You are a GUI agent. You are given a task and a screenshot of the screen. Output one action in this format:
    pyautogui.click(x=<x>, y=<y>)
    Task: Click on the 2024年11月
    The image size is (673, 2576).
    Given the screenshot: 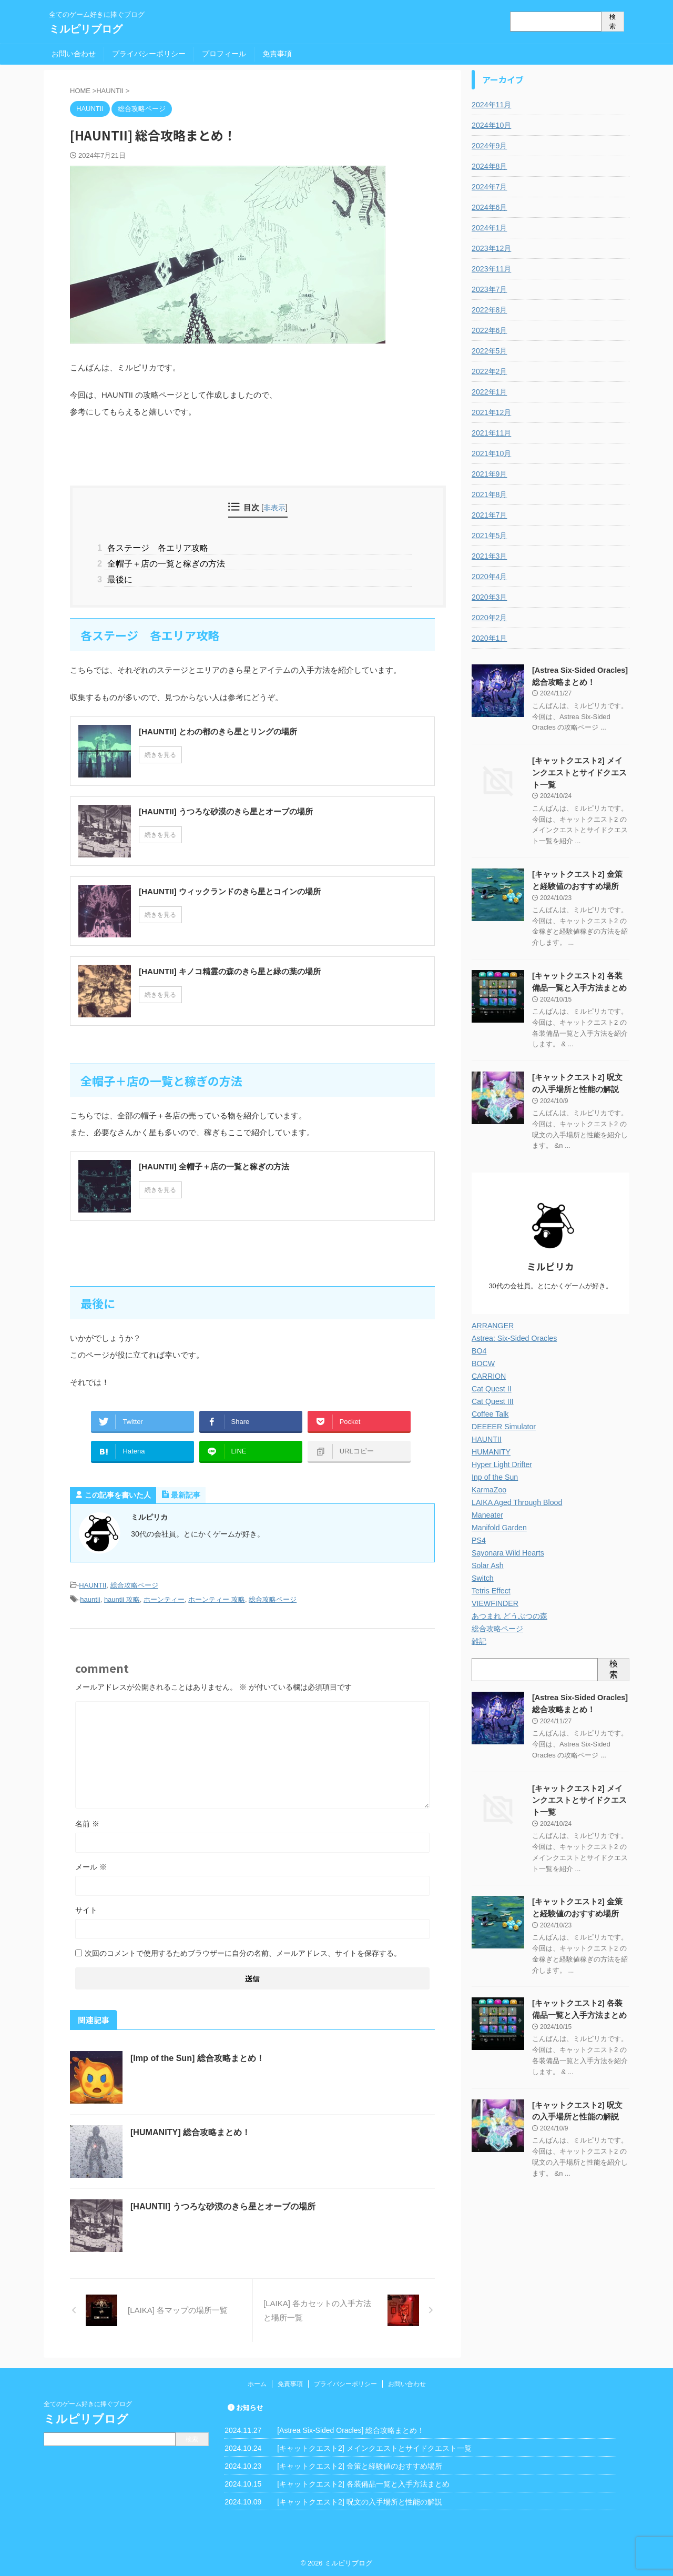 What is the action you would take?
    pyautogui.click(x=491, y=104)
    